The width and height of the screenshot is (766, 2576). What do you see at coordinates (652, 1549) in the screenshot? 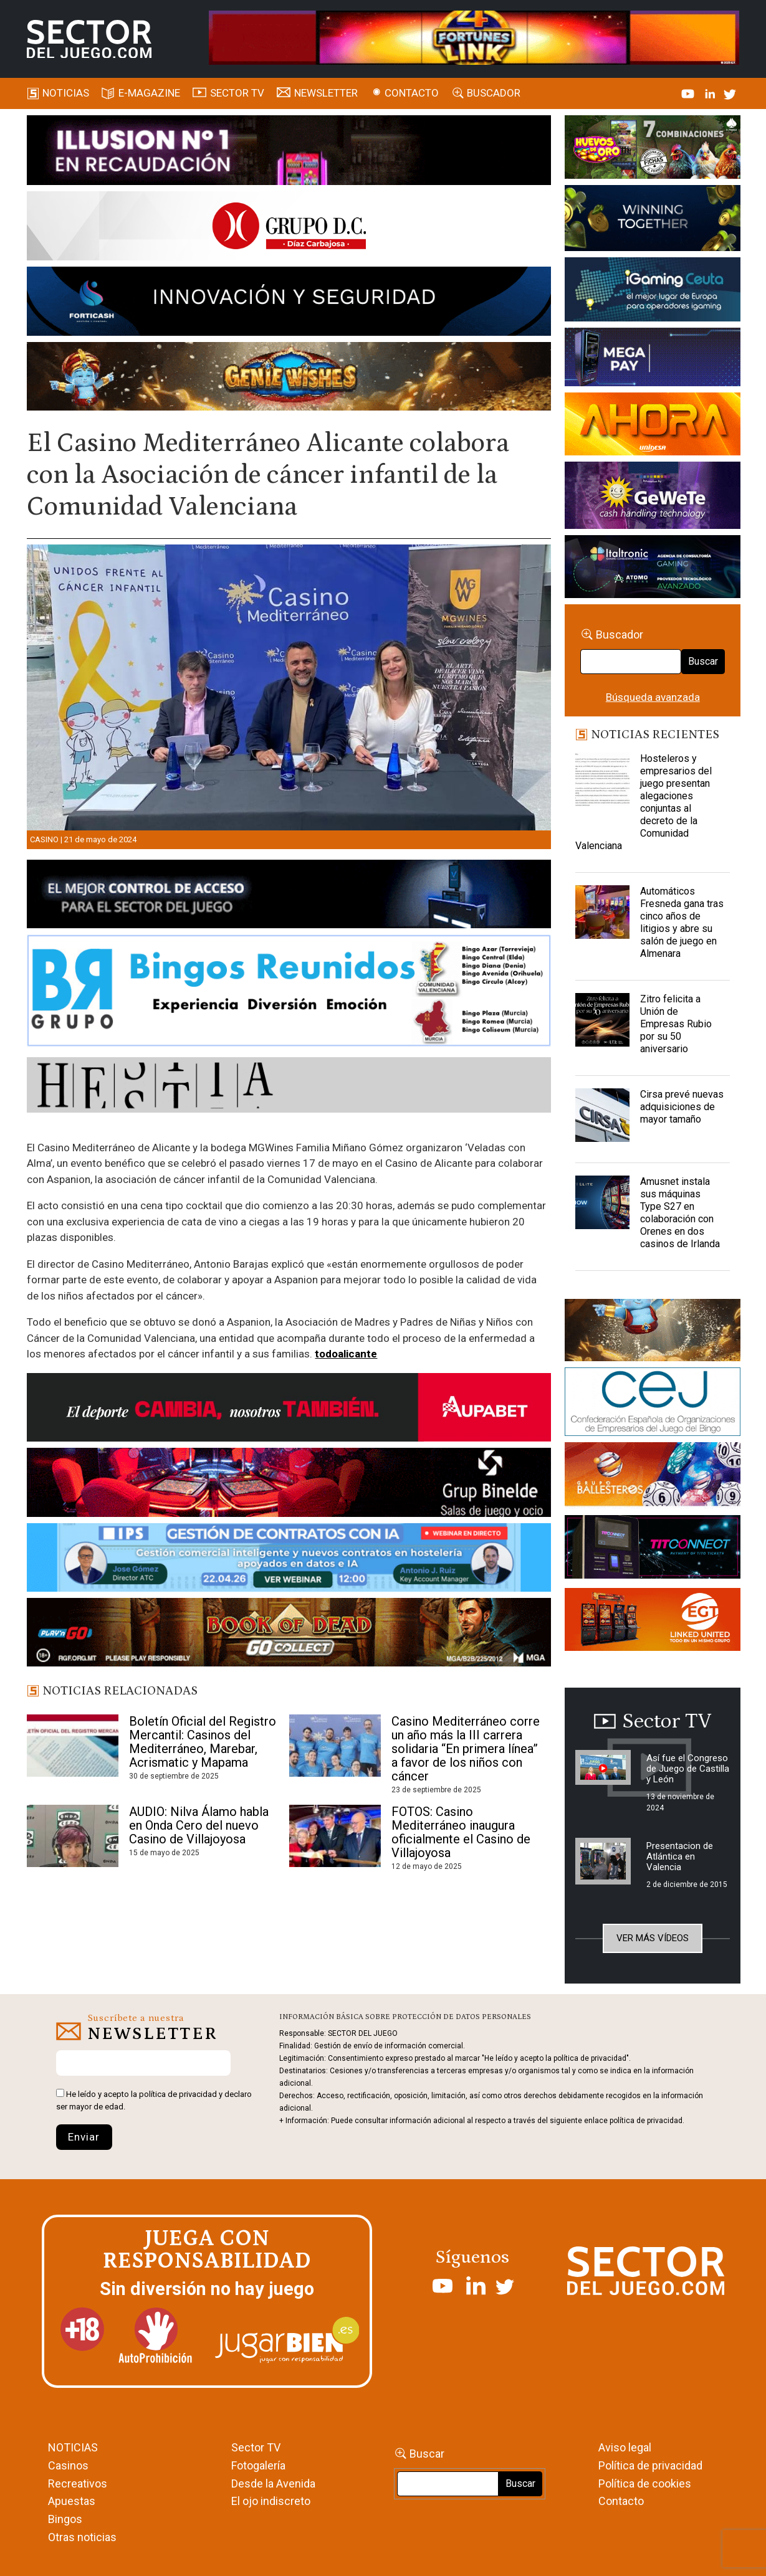
I see `[TITCONNECT-363×132]` at bounding box center [652, 1549].